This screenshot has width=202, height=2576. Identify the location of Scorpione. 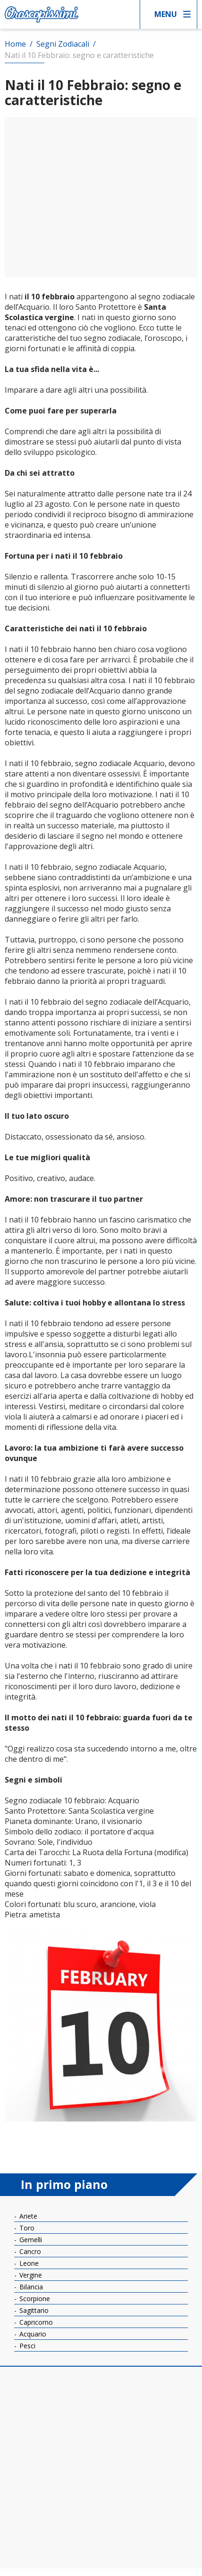
(33, 2298).